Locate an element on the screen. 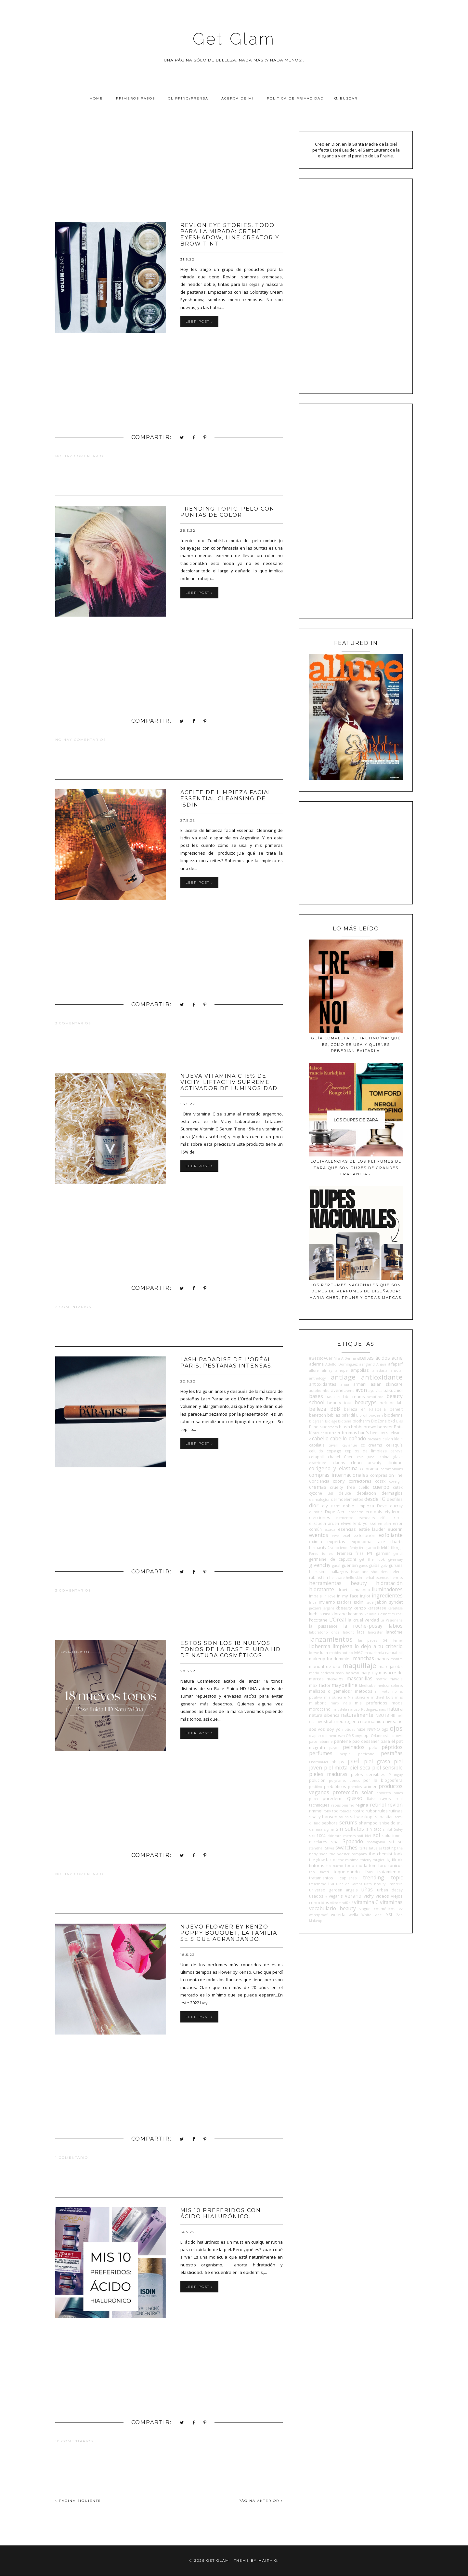 Image resolution: width=468 pixels, height=2576 pixels. kerastase is located at coordinates (377, 1607).